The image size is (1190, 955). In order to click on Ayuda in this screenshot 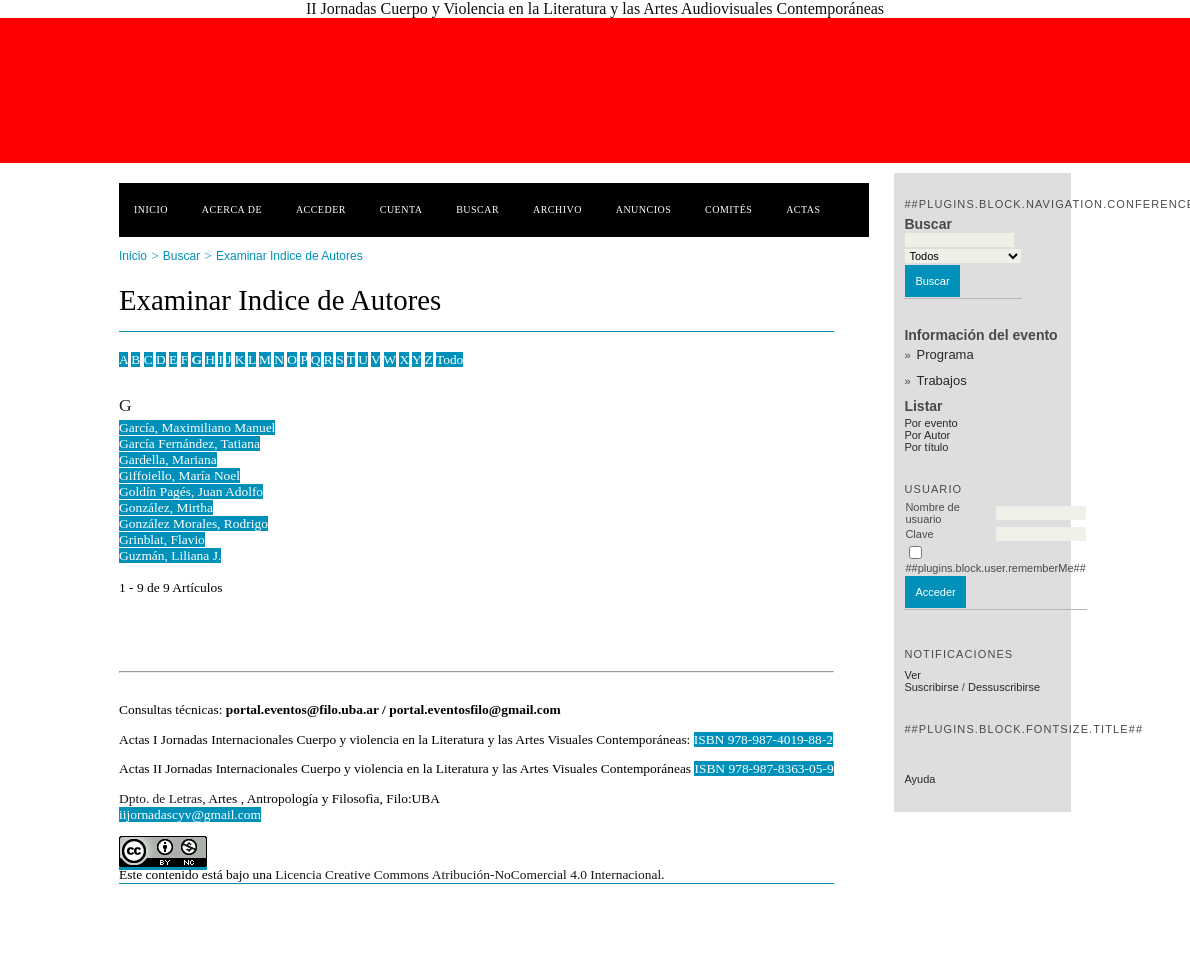, I will do `click(919, 779)`.